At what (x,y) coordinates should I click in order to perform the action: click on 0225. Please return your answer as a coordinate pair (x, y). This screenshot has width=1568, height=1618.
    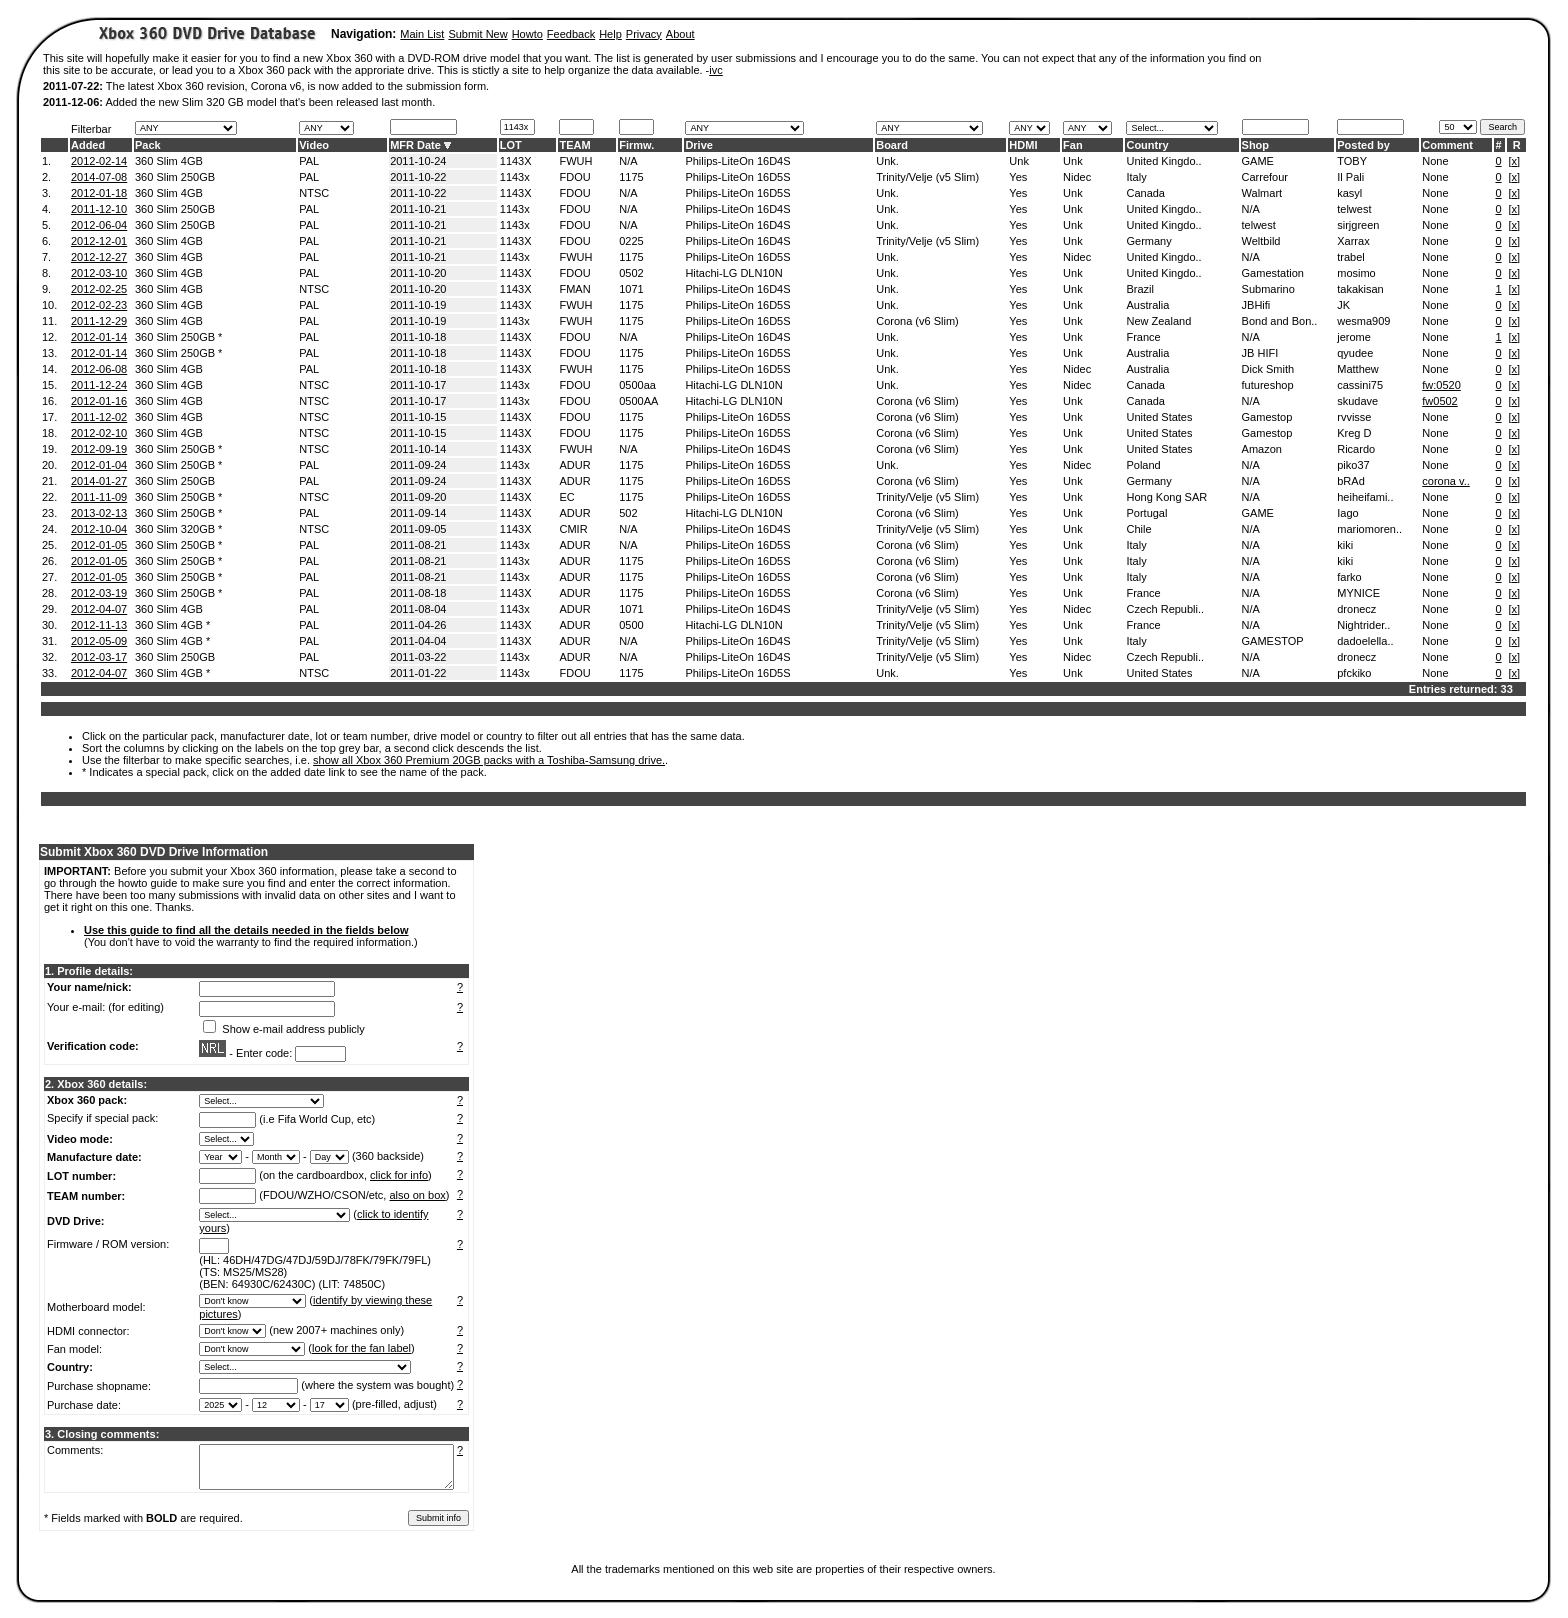
    Looking at the image, I should click on (631, 241).